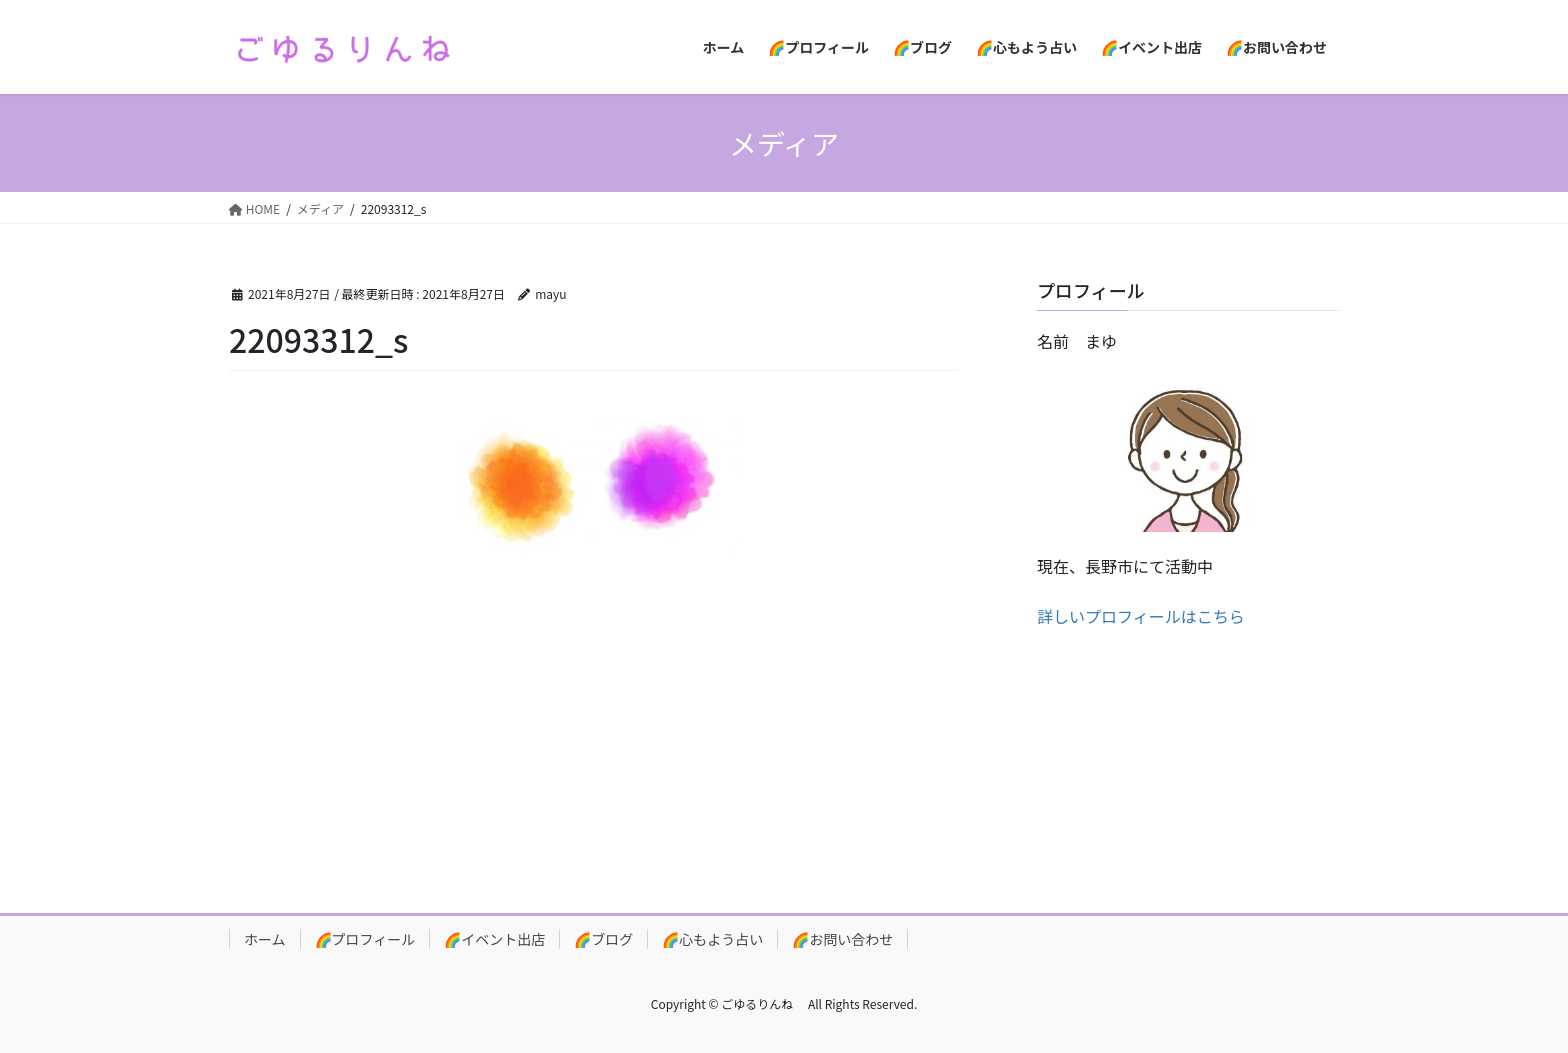 This screenshot has height=1053, width=1568. I want to click on 🌈イベント出店, so click(494, 939).